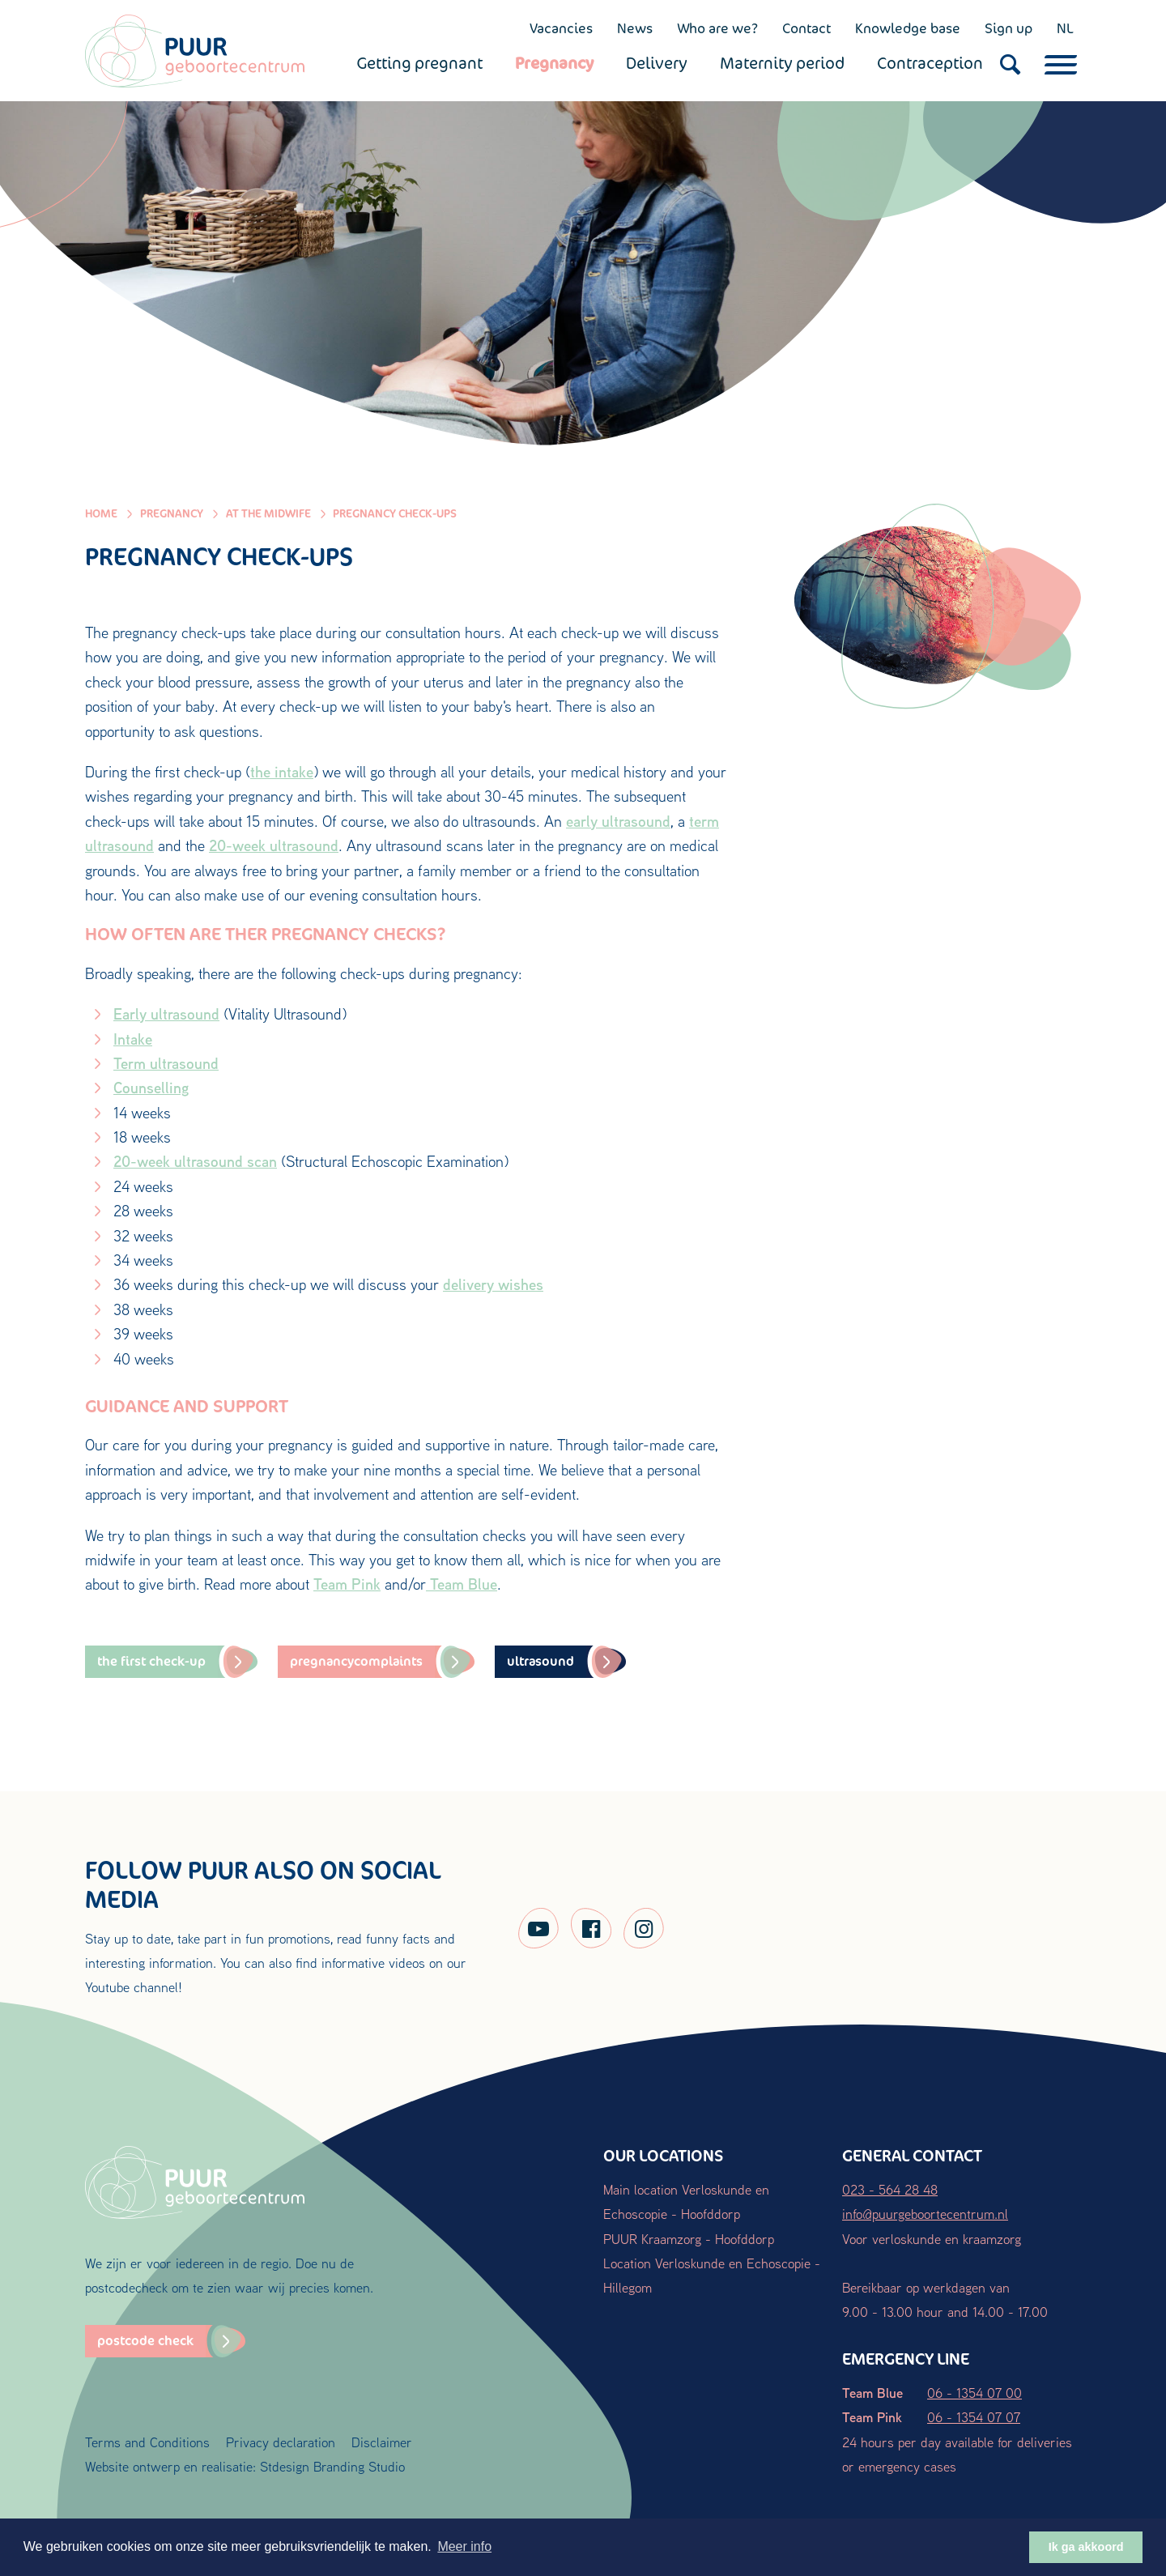 The image size is (1166, 2576). Describe the element at coordinates (688, 2238) in the screenshot. I see `PUUR Kraamzorg - Hoofddorp` at that location.